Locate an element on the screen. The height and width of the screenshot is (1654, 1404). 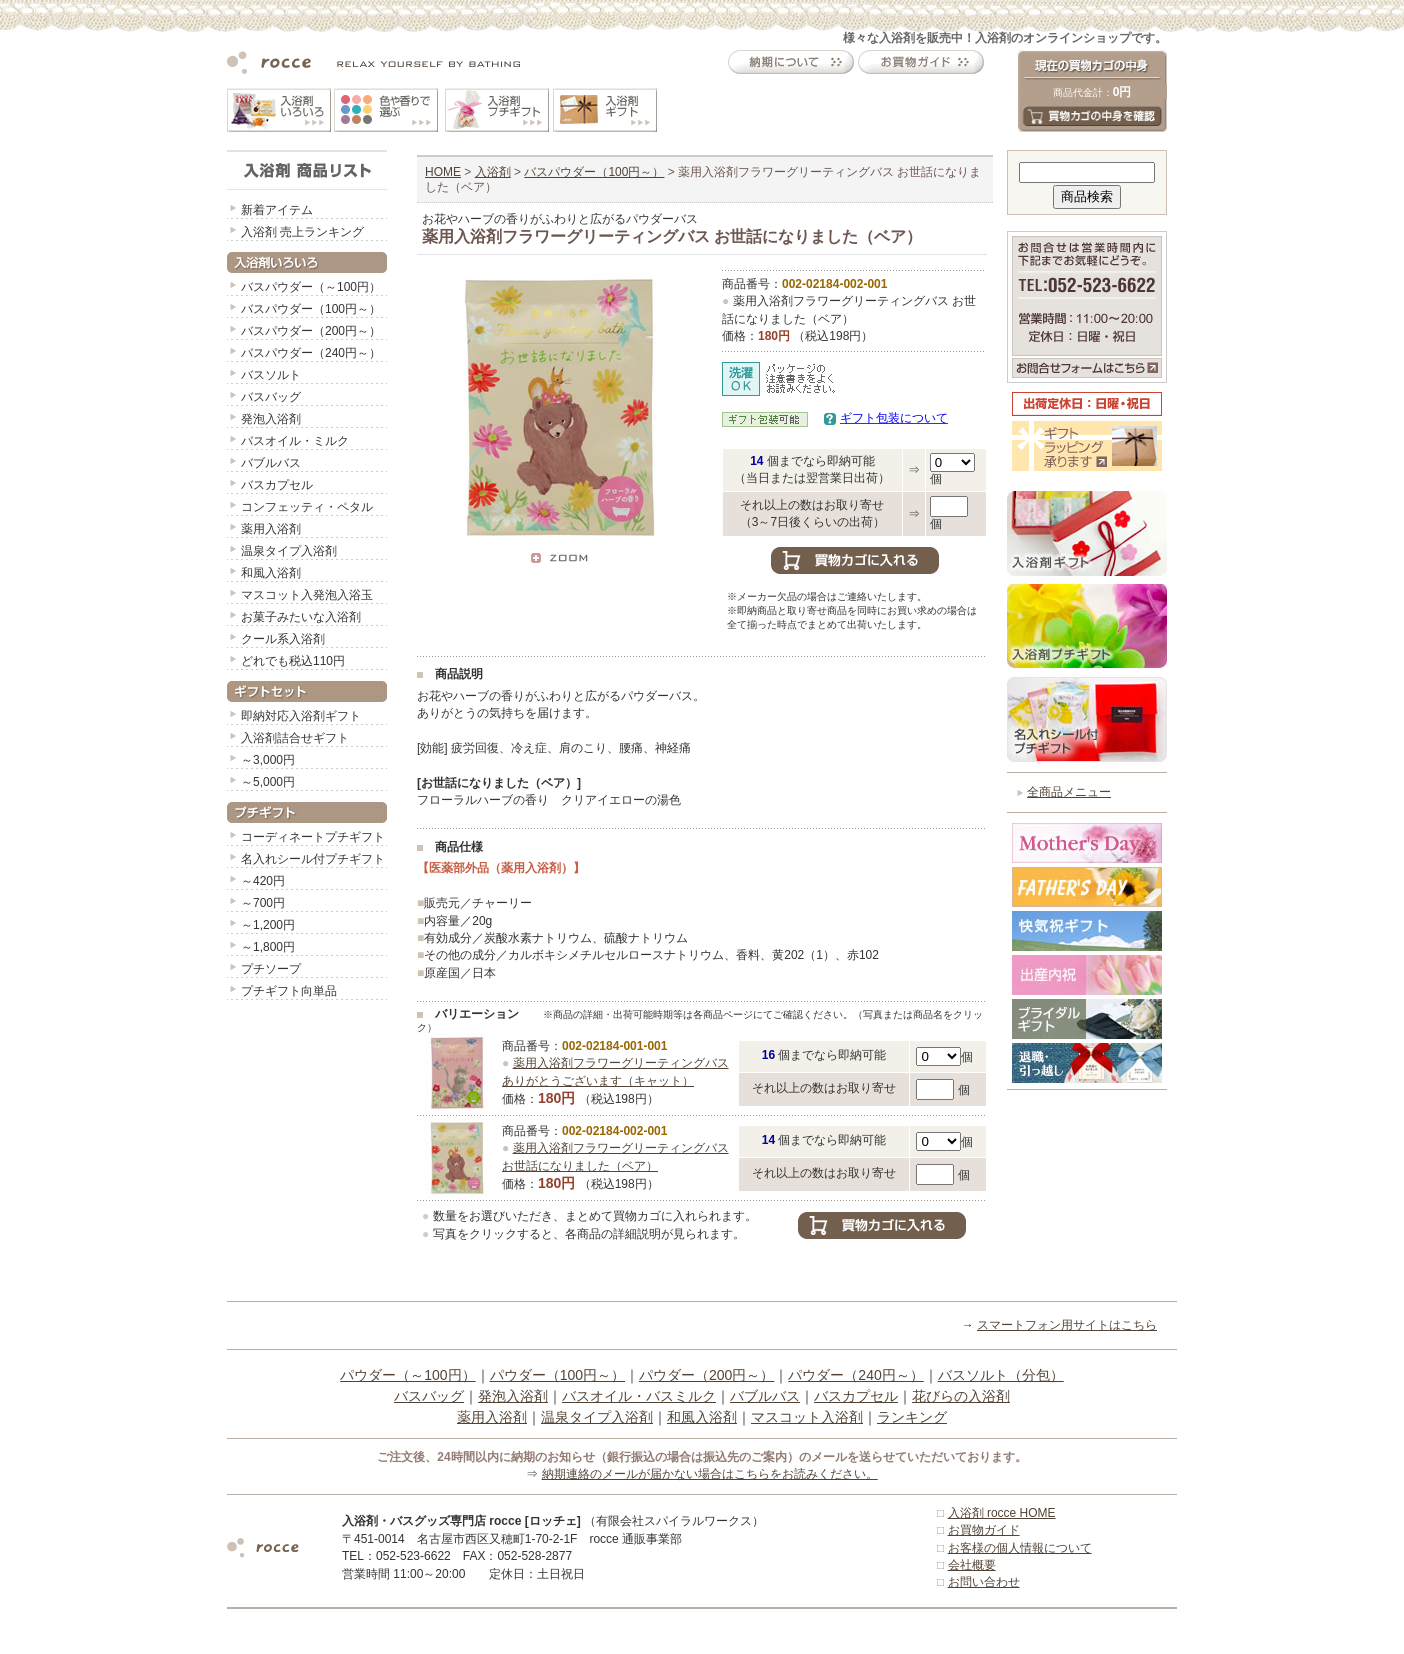
マスコット入発泡入浴玉 is located at coordinates (307, 595).